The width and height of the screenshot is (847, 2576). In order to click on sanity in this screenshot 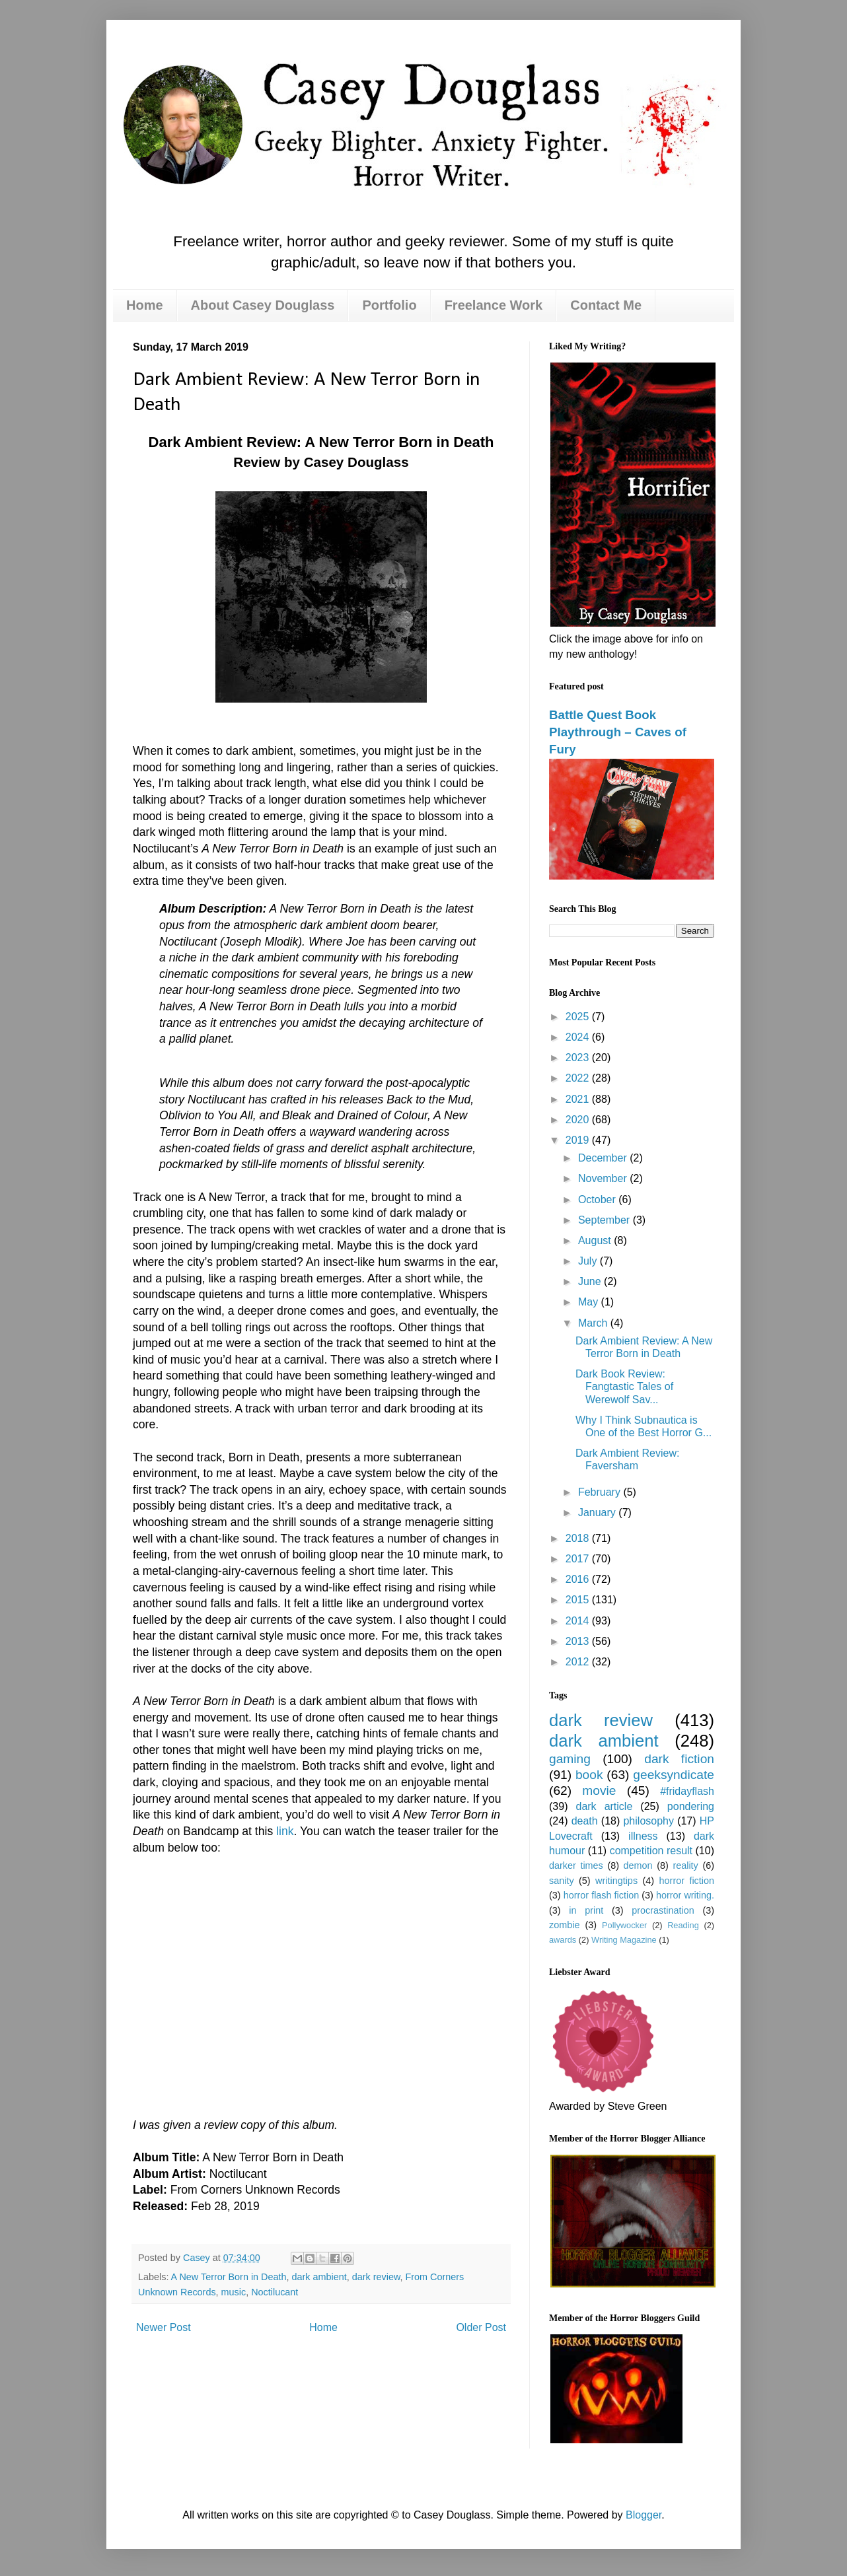, I will do `click(561, 1880)`.